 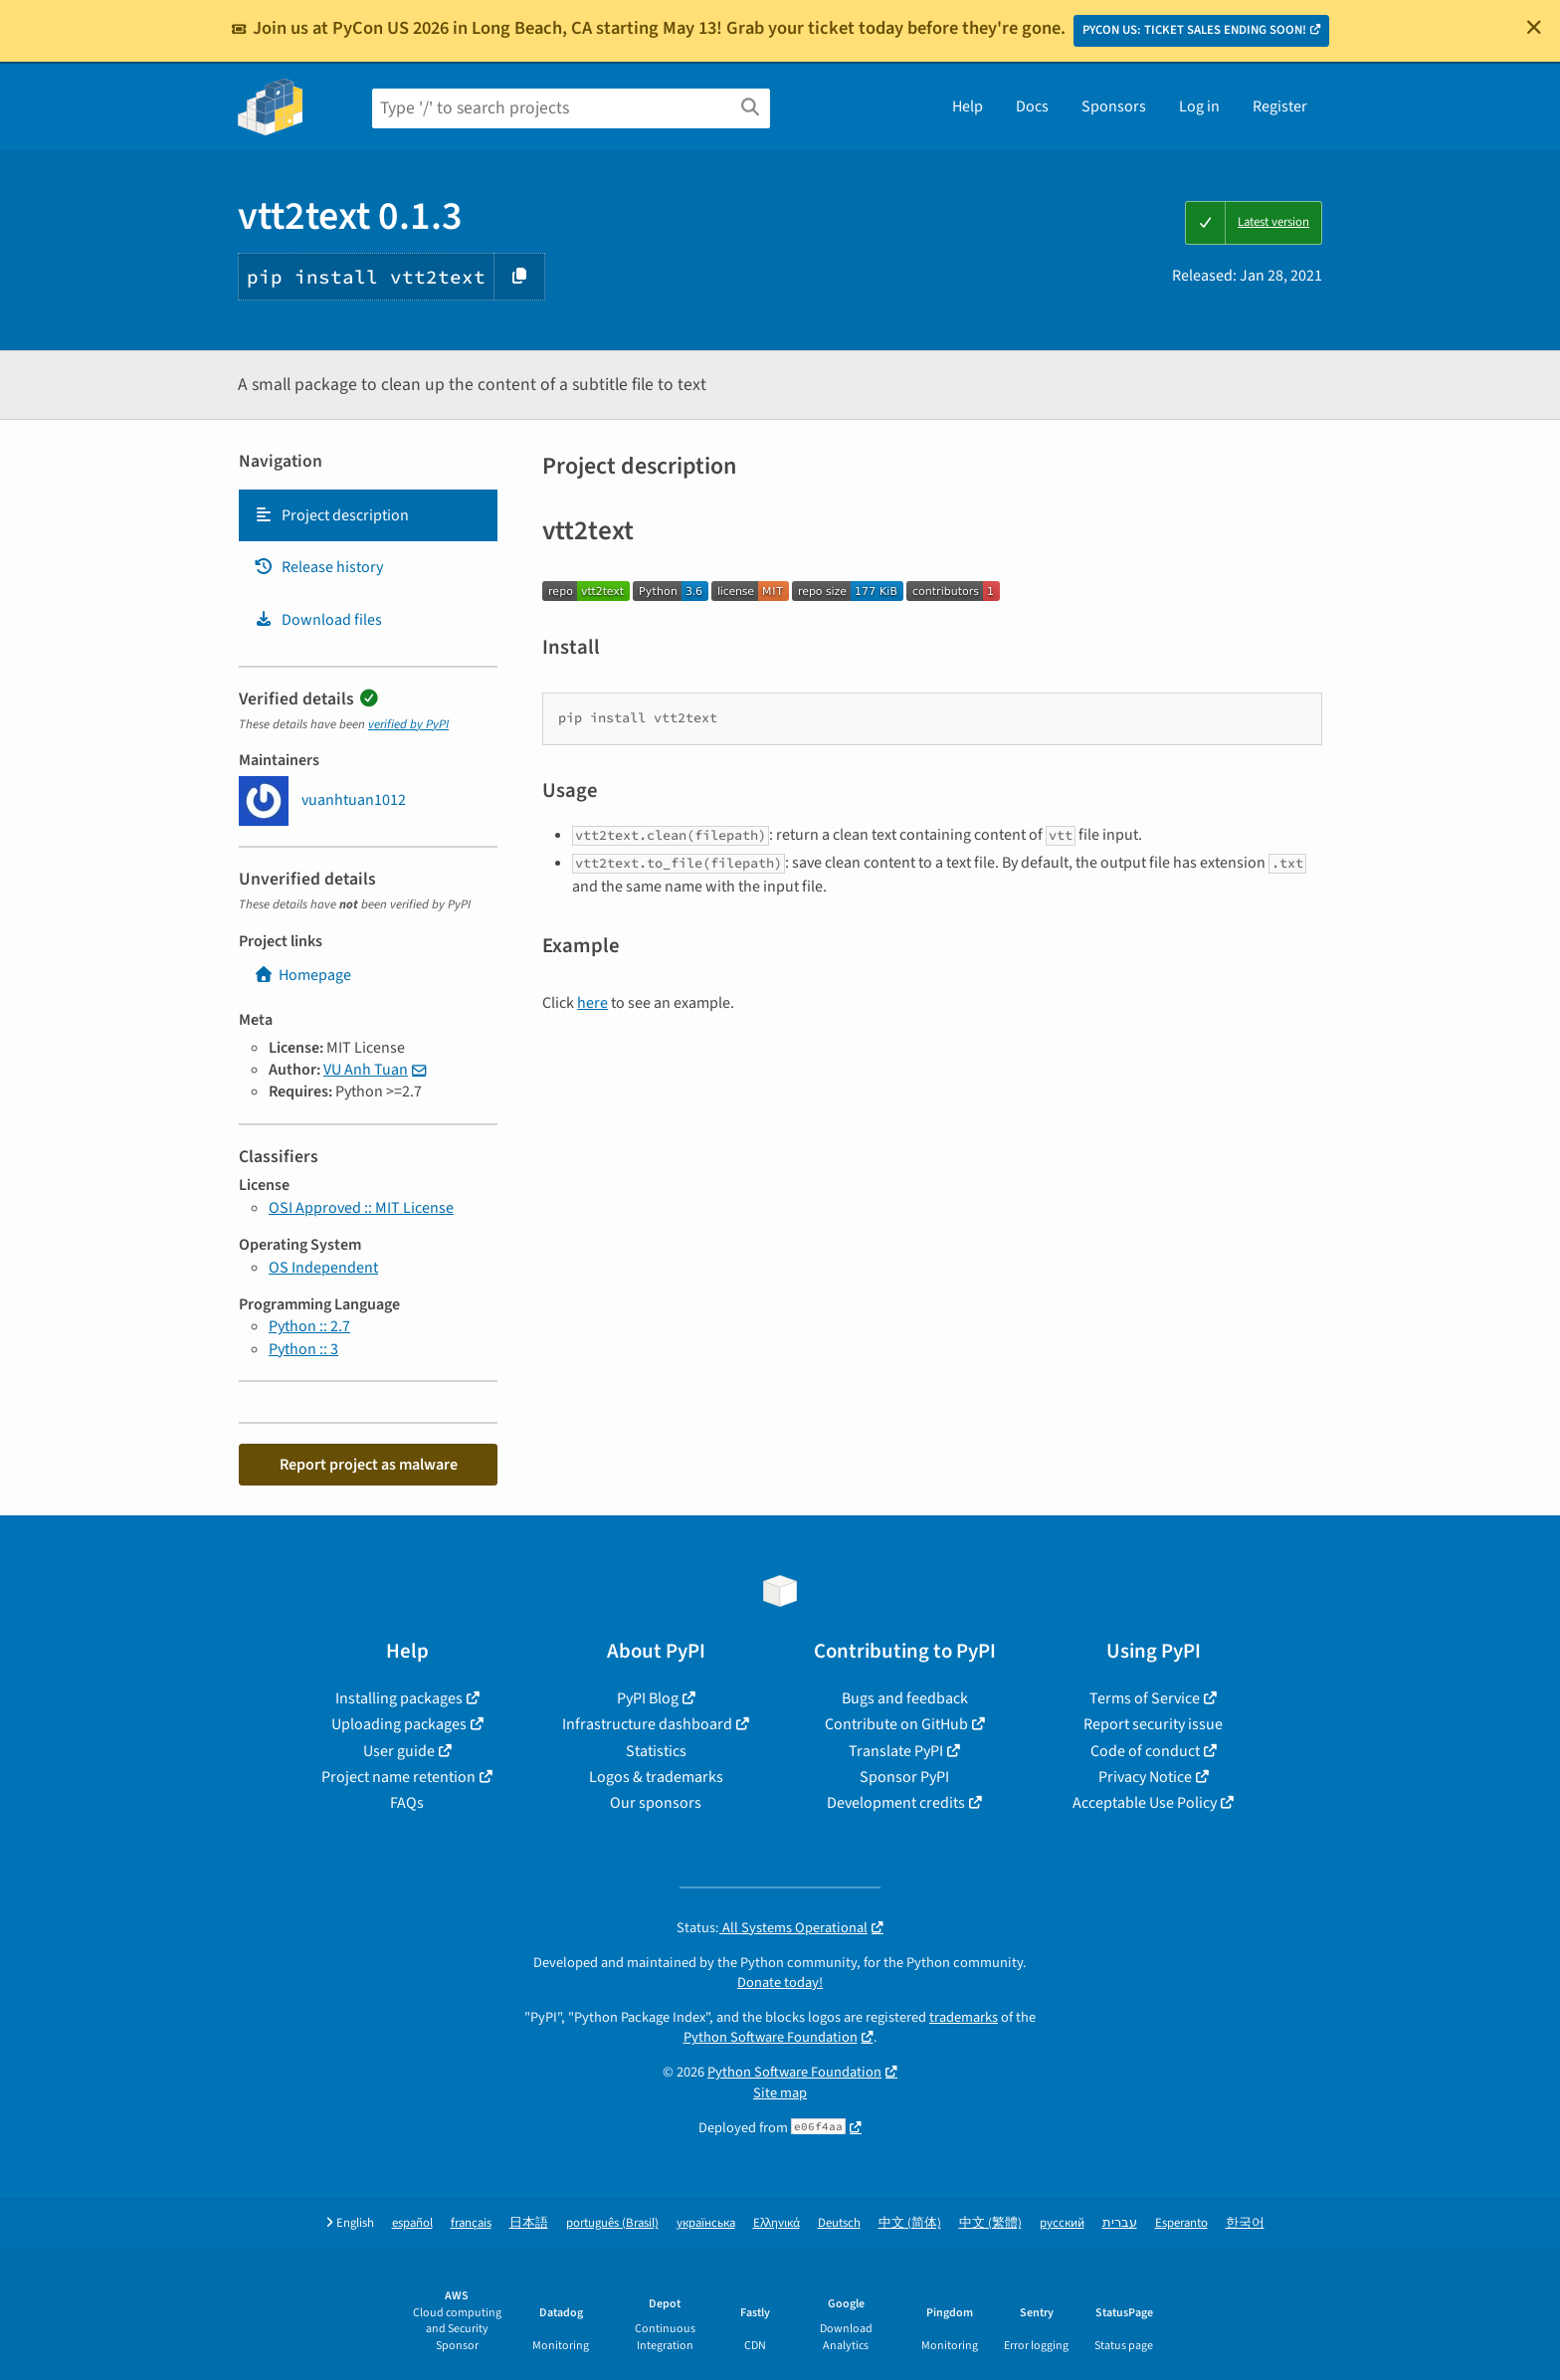 I want to click on español, so click(x=412, y=2223).